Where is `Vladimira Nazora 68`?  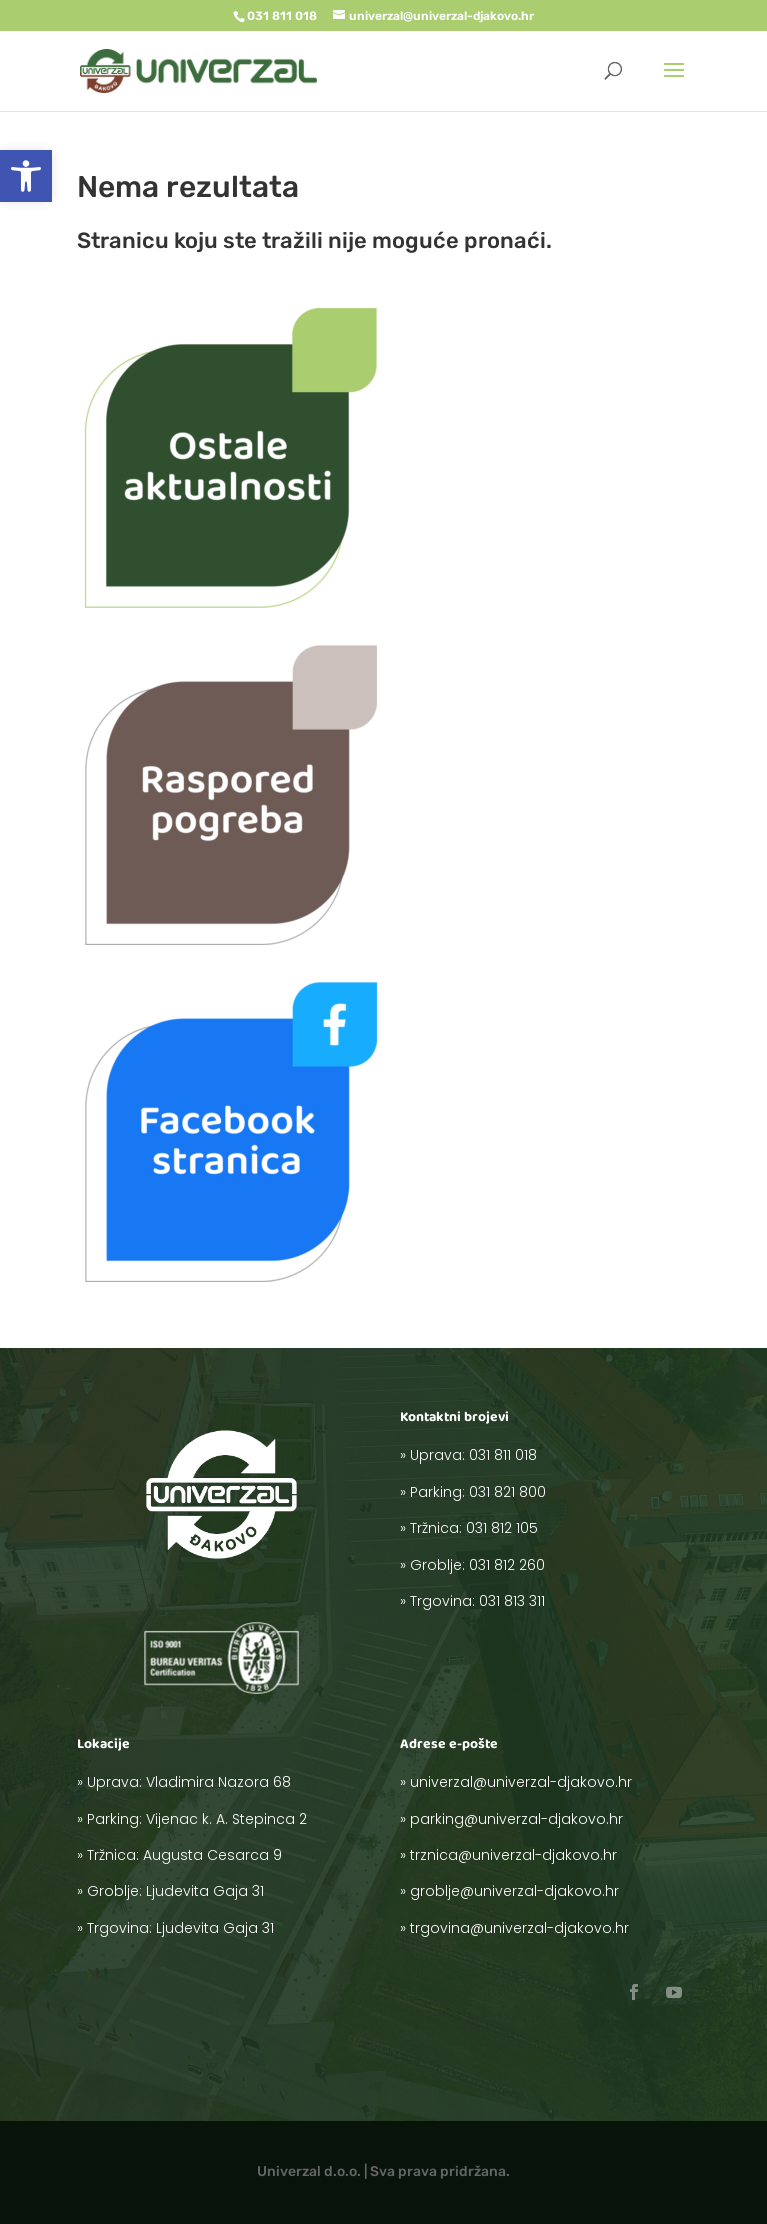
Vladimira Nazora 68 is located at coordinates (220, 1810).